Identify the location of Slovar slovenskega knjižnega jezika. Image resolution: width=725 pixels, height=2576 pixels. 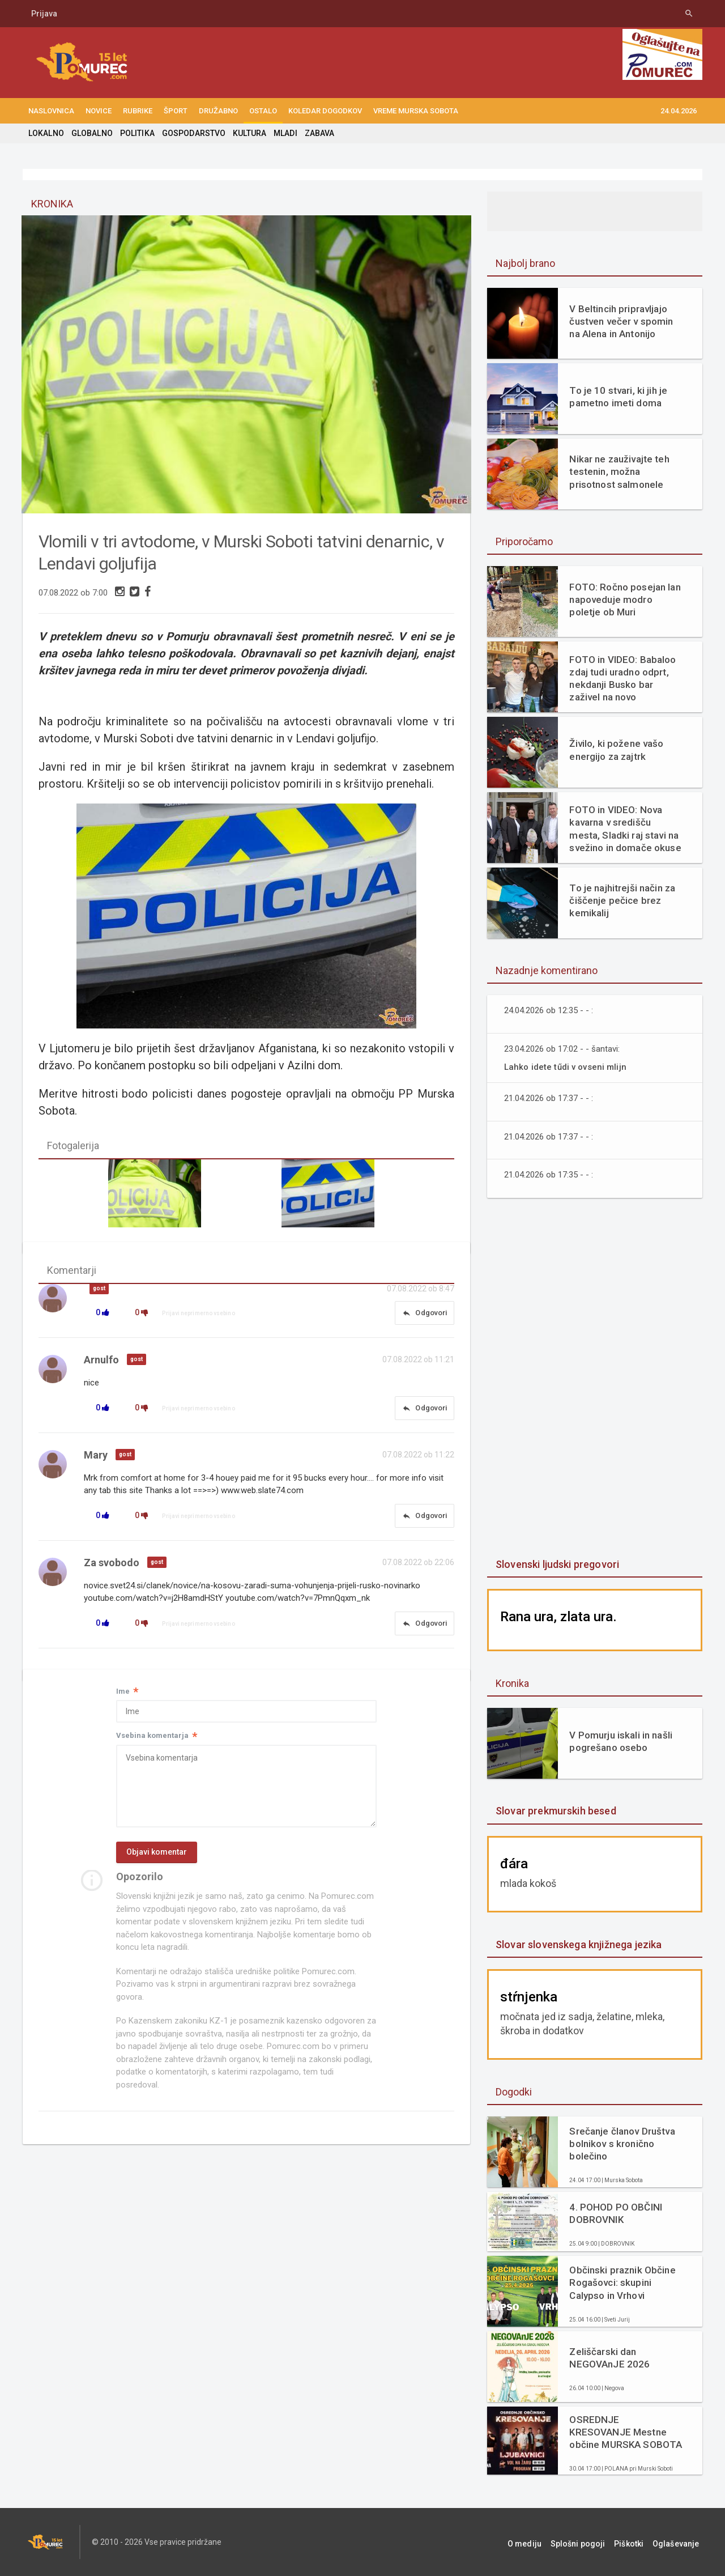
(577, 1944).